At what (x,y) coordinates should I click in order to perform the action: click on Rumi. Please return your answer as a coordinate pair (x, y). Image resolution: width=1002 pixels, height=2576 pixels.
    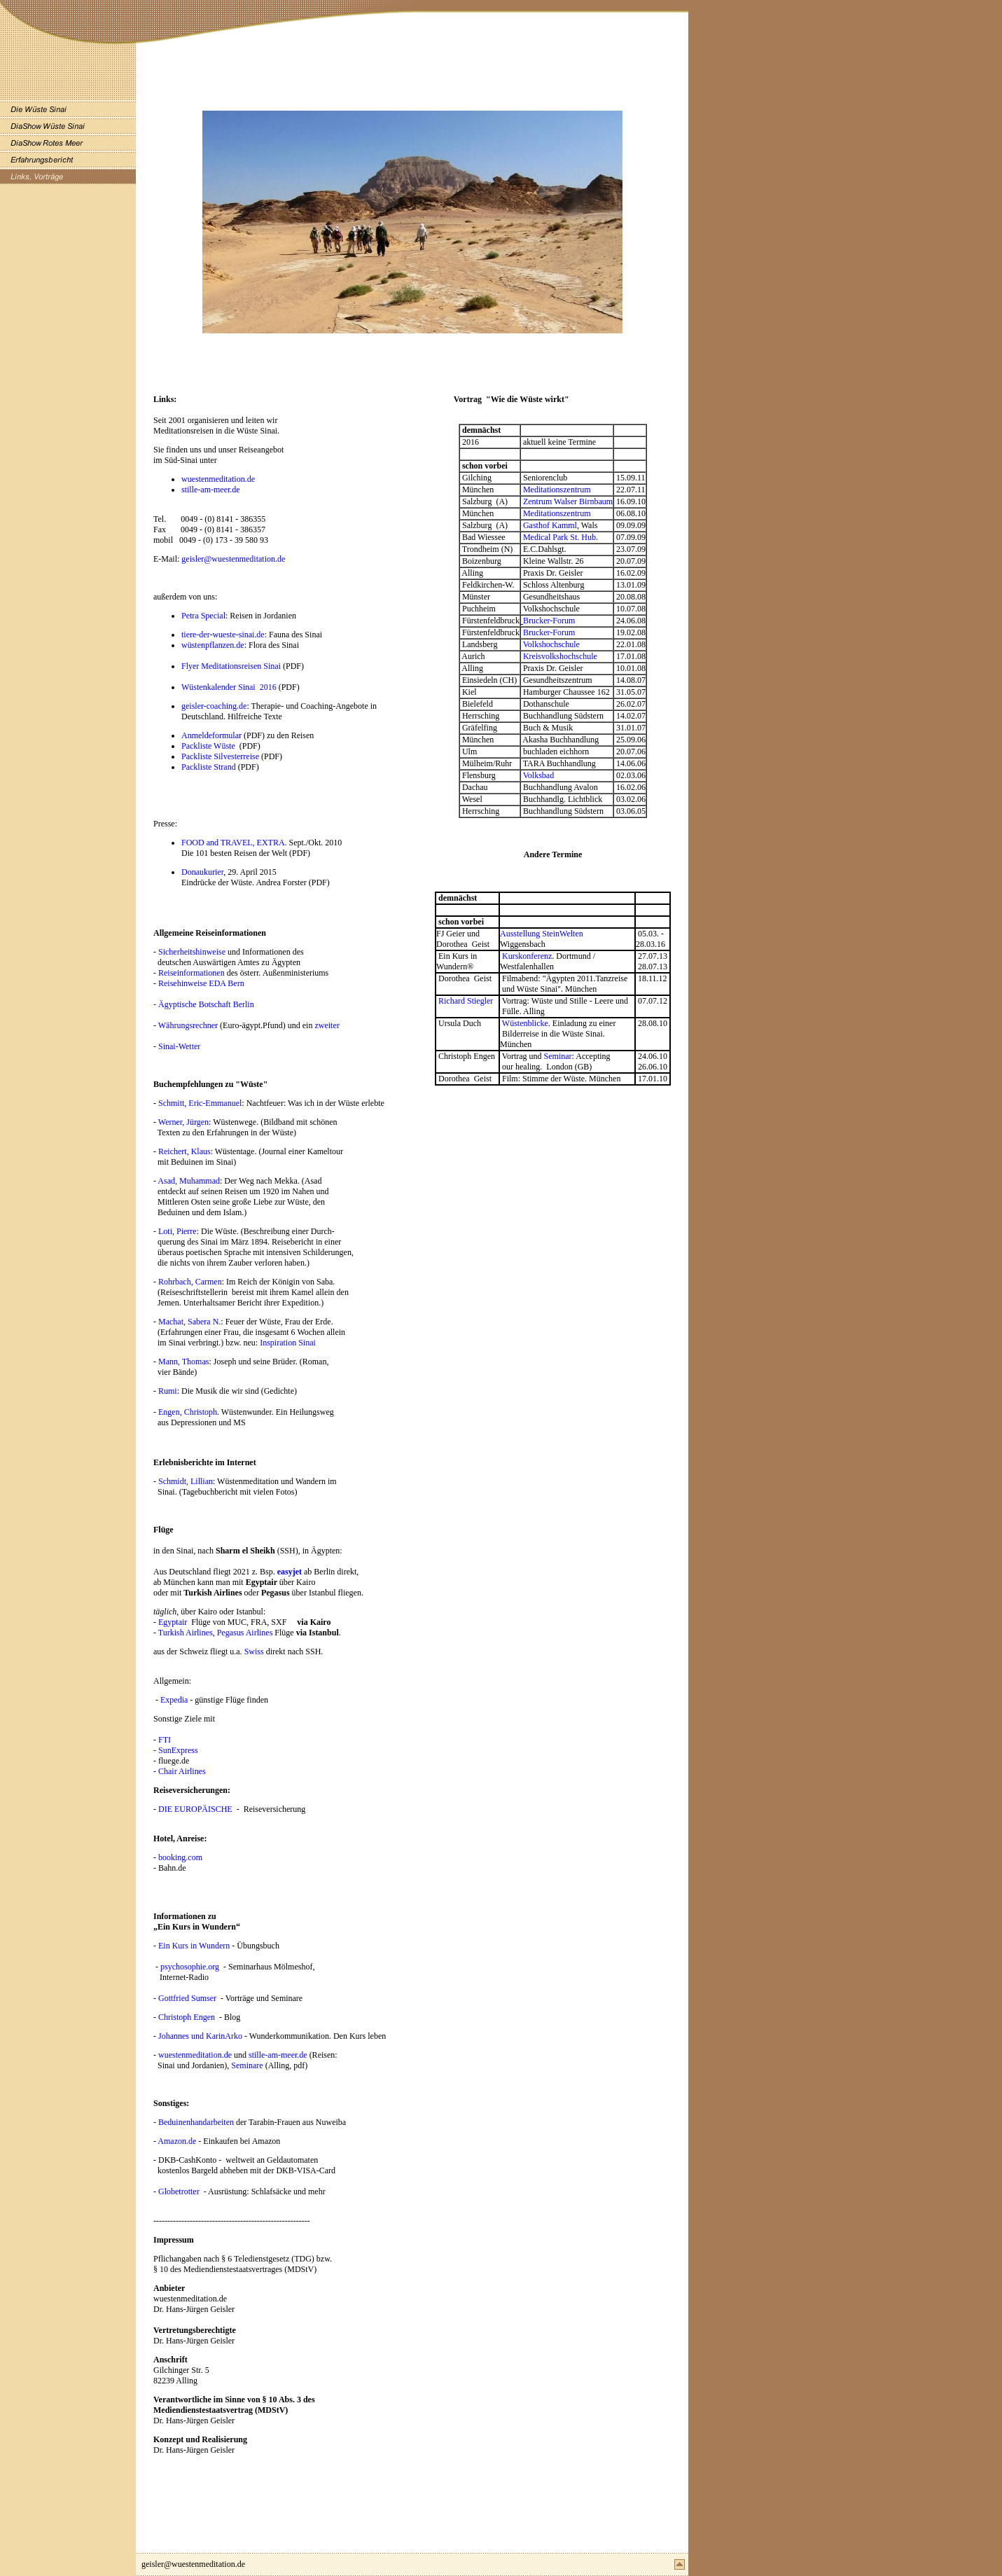
    Looking at the image, I should click on (167, 1391).